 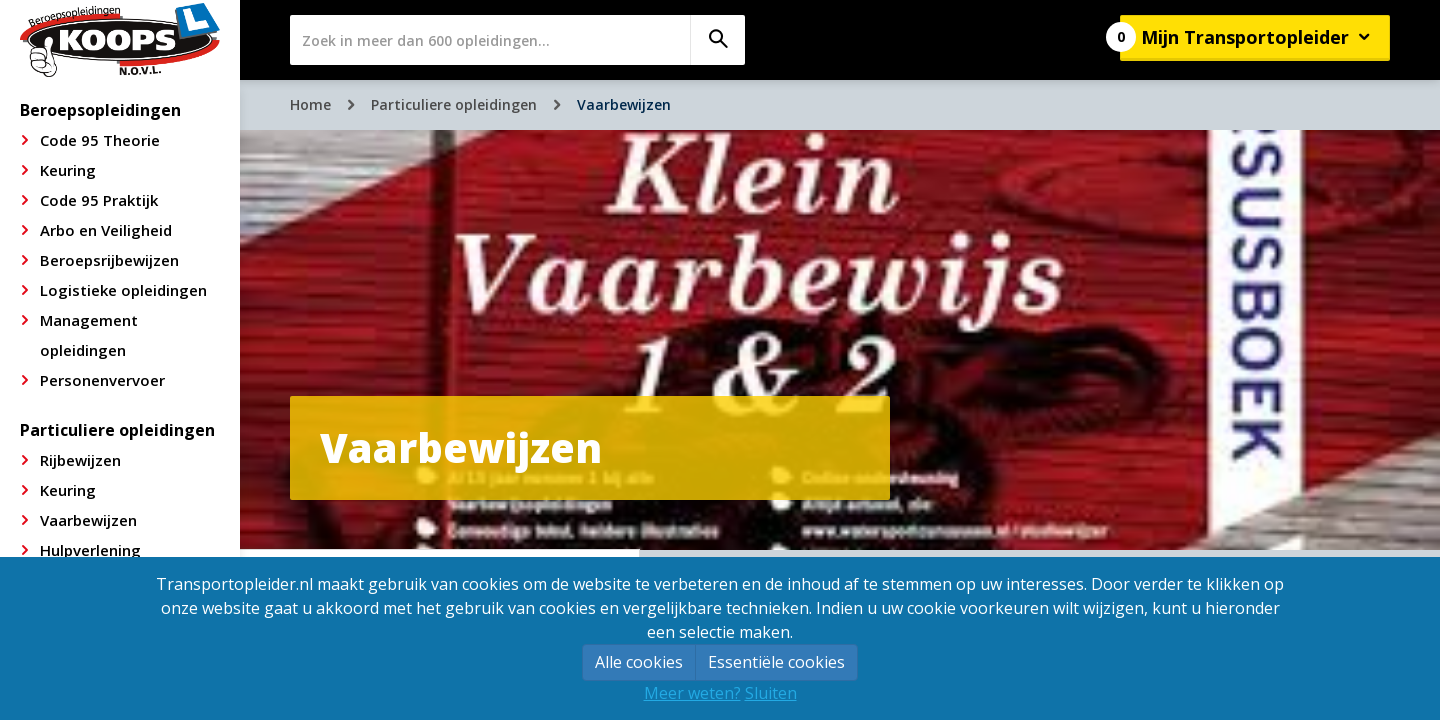 I want to click on Keuring, so click(x=68, y=170).